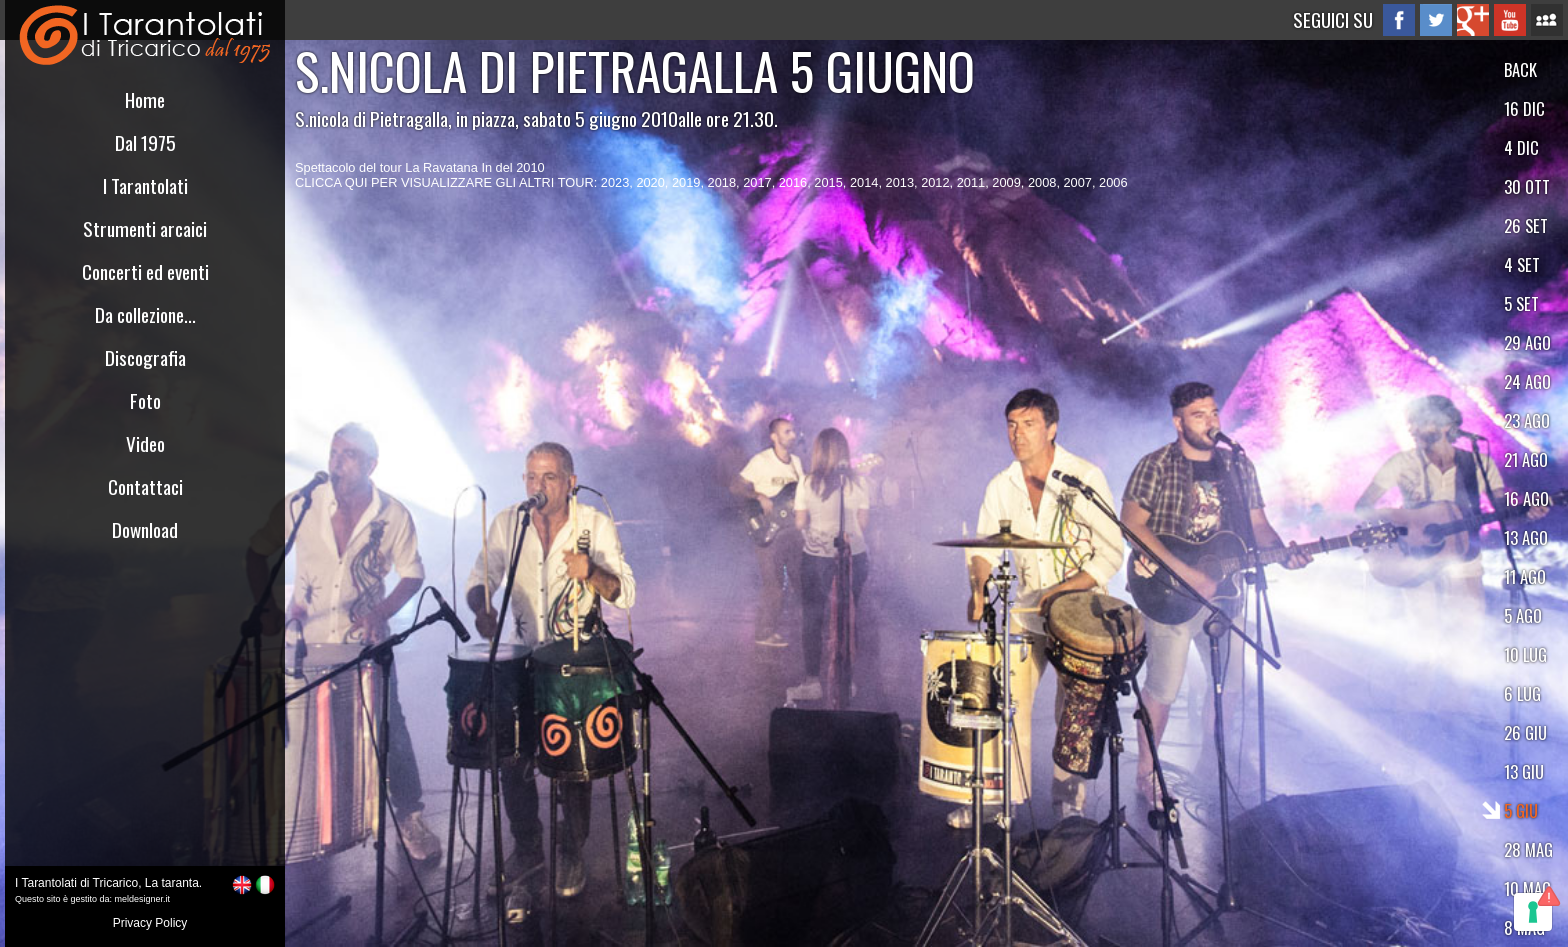  Describe the element at coordinates (1525, 576) in the screenshot. I see `11 AGO` at that location.